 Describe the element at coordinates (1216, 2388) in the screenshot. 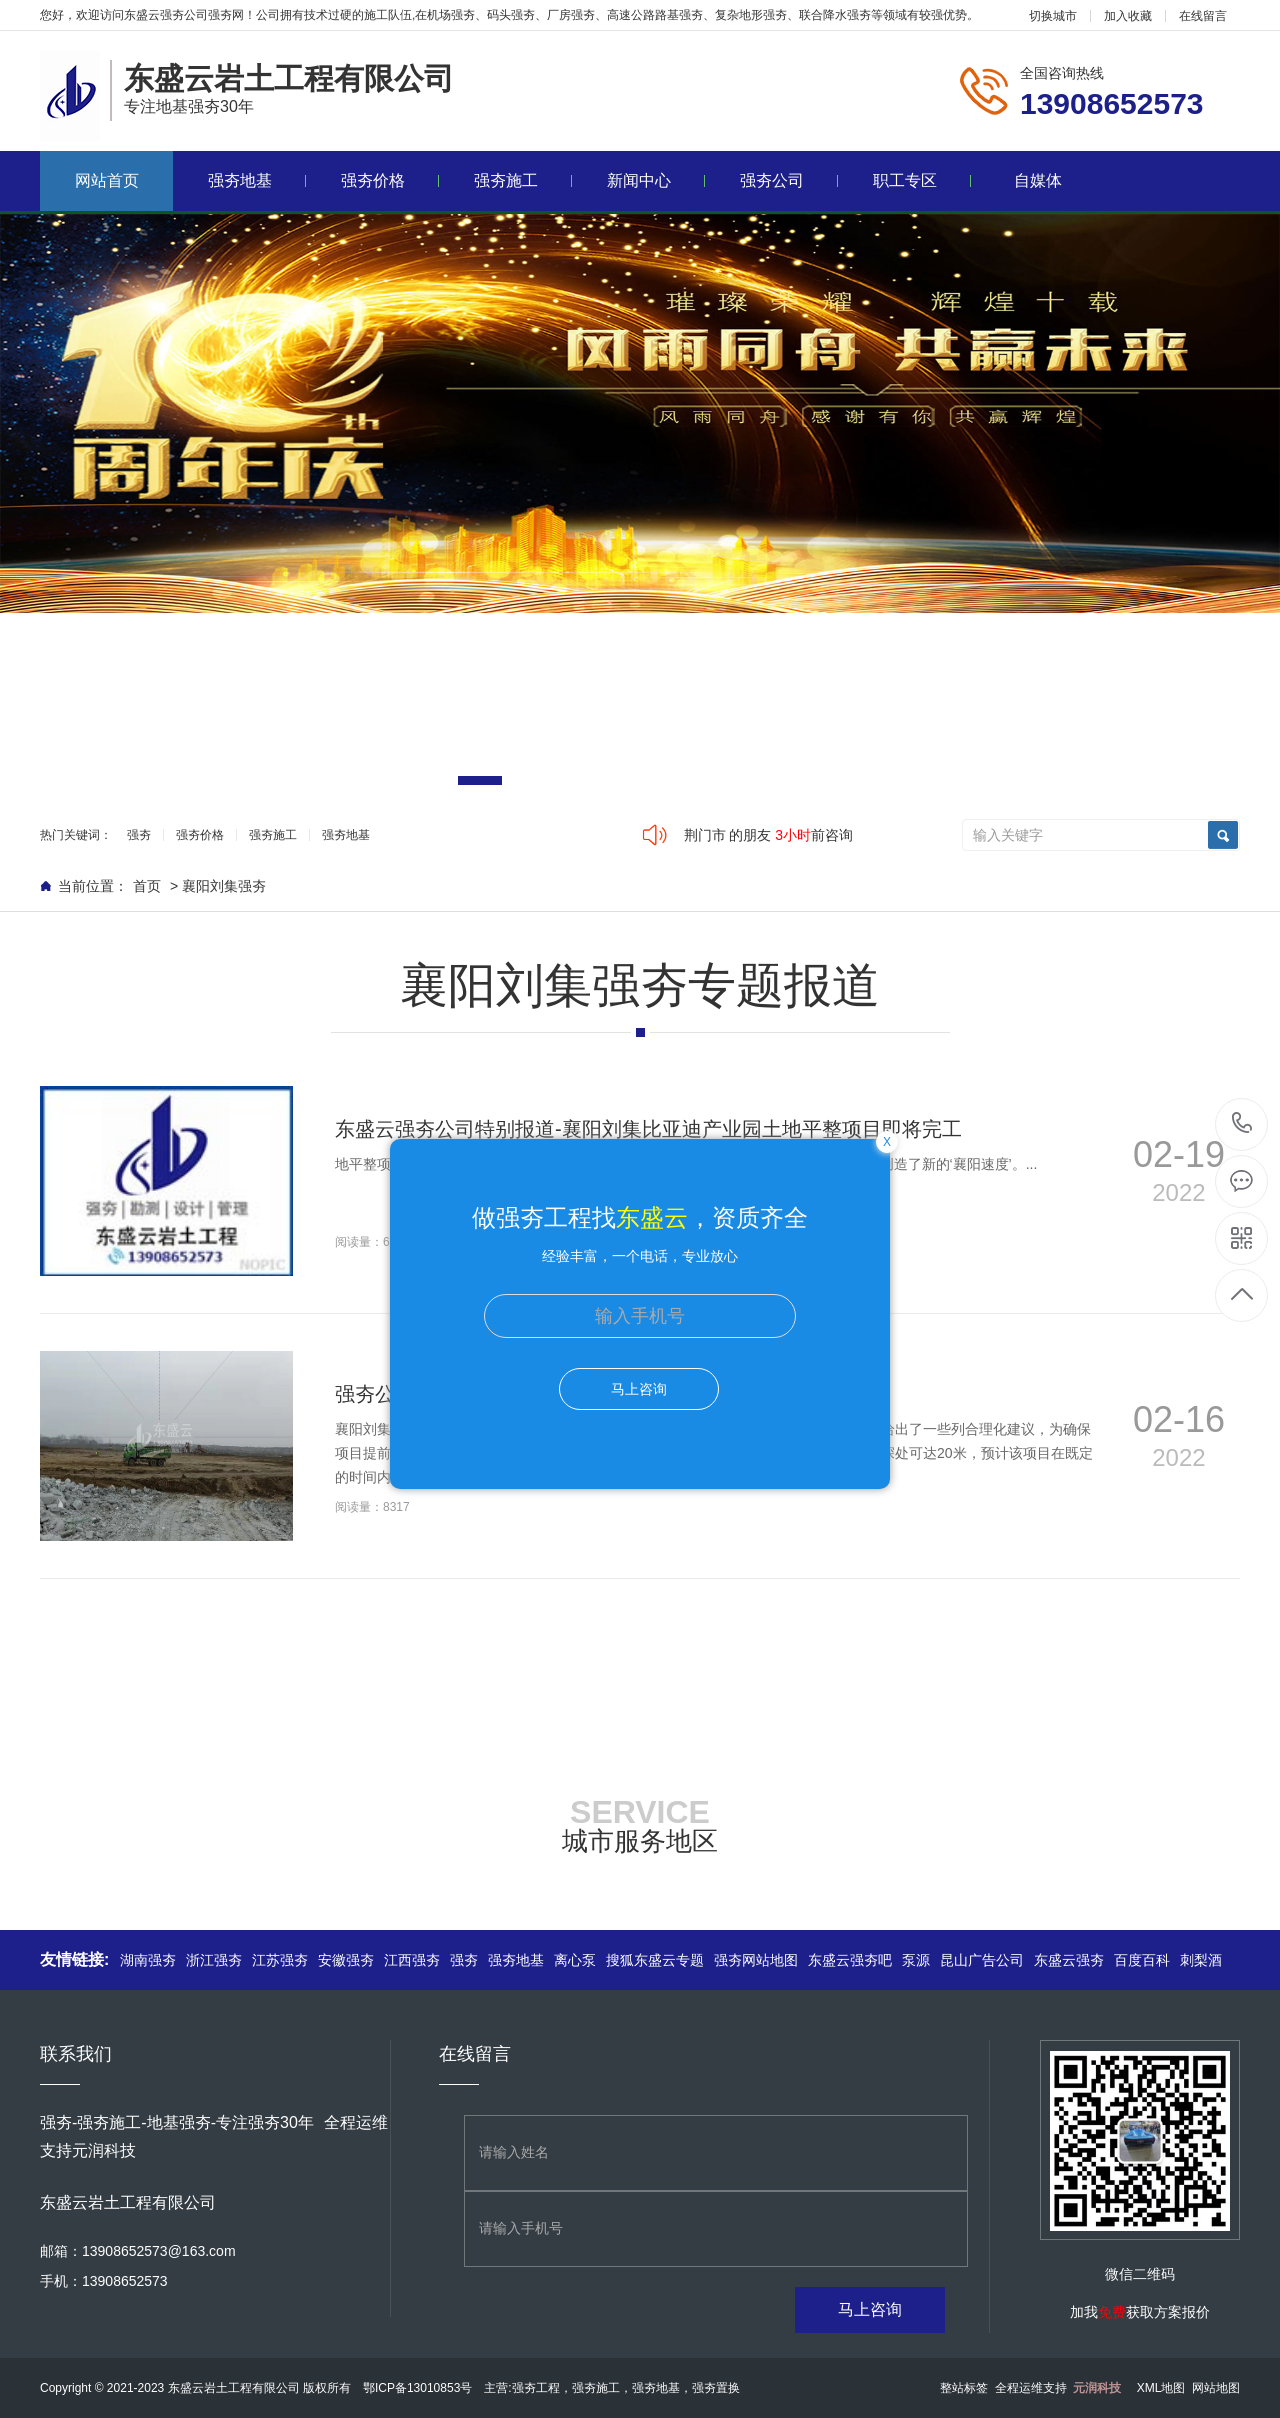

I see `网站地图` at that location.